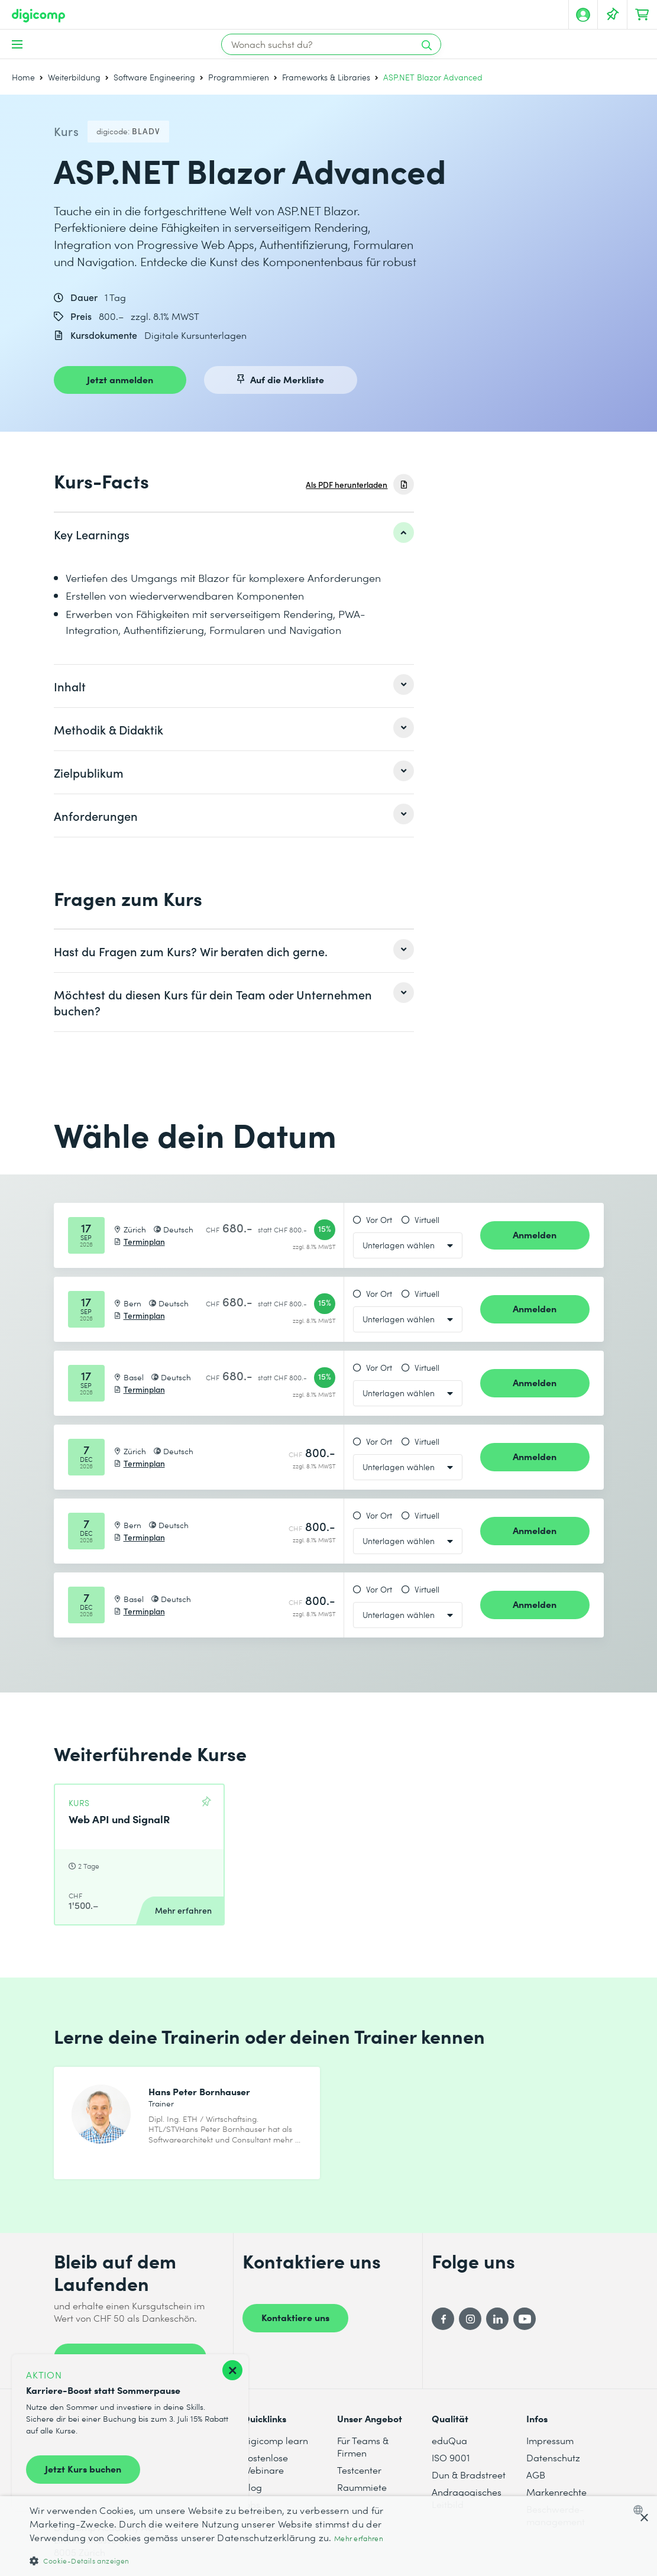 The height and width of the screenshot is (2576, 657). Describe the element at coordinates (379, 1220) in the screenshot. I see `Vor Ort` at that location.